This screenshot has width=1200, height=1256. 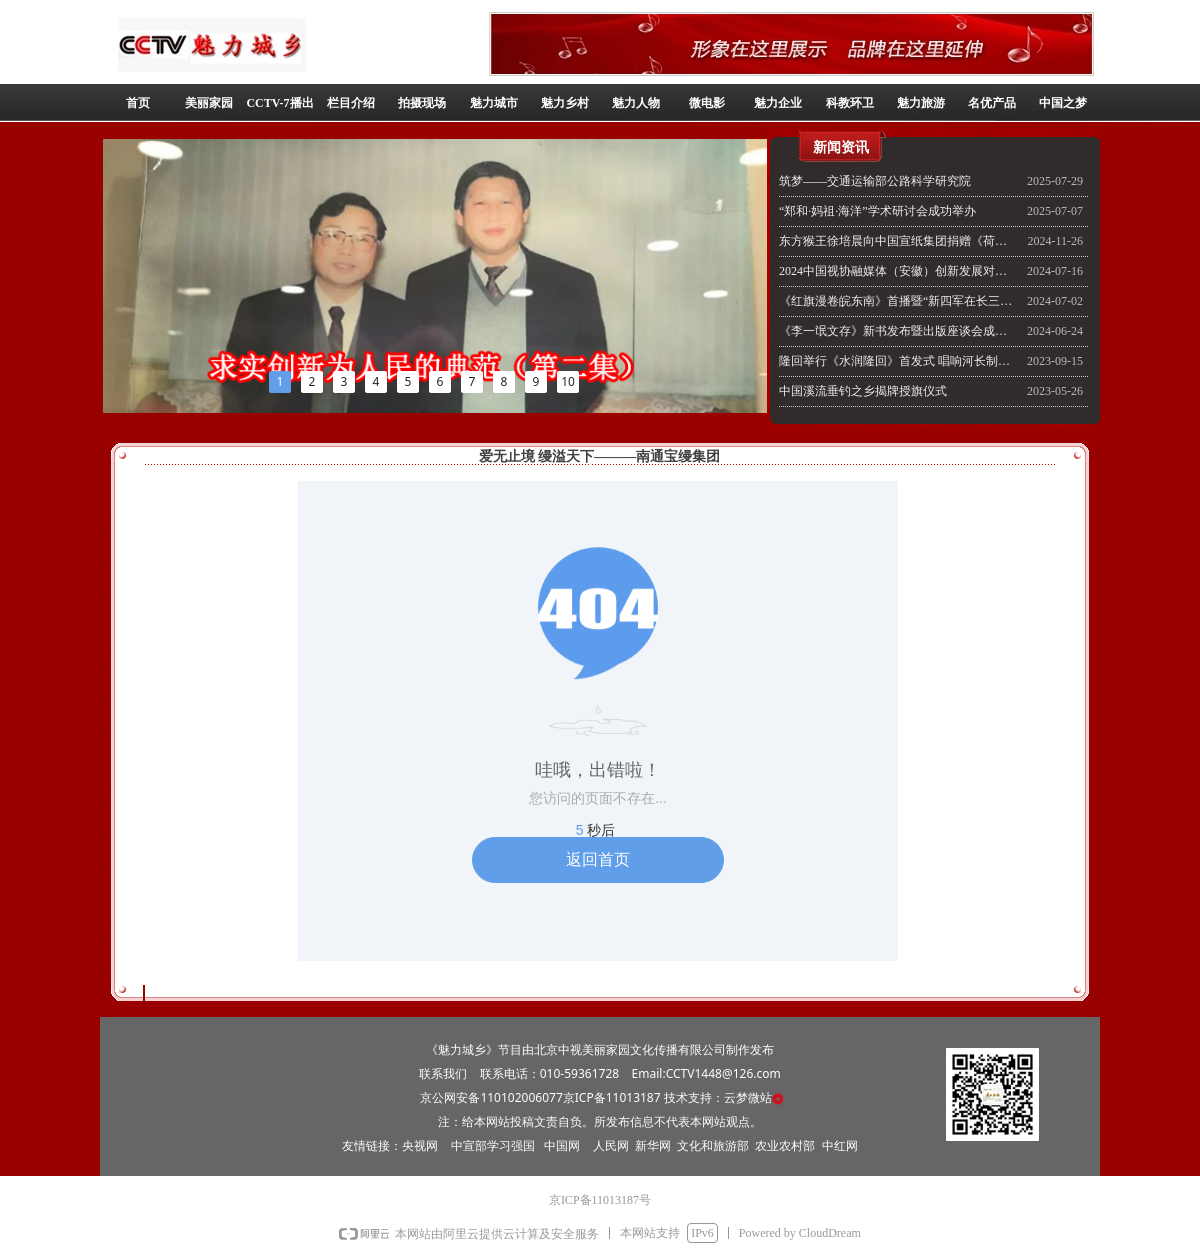 What do you see at coordinates (875, 181) in the screenshot?
I see `筑梦——交通运输部公路科学研究院` at bounding box center [875, 181].